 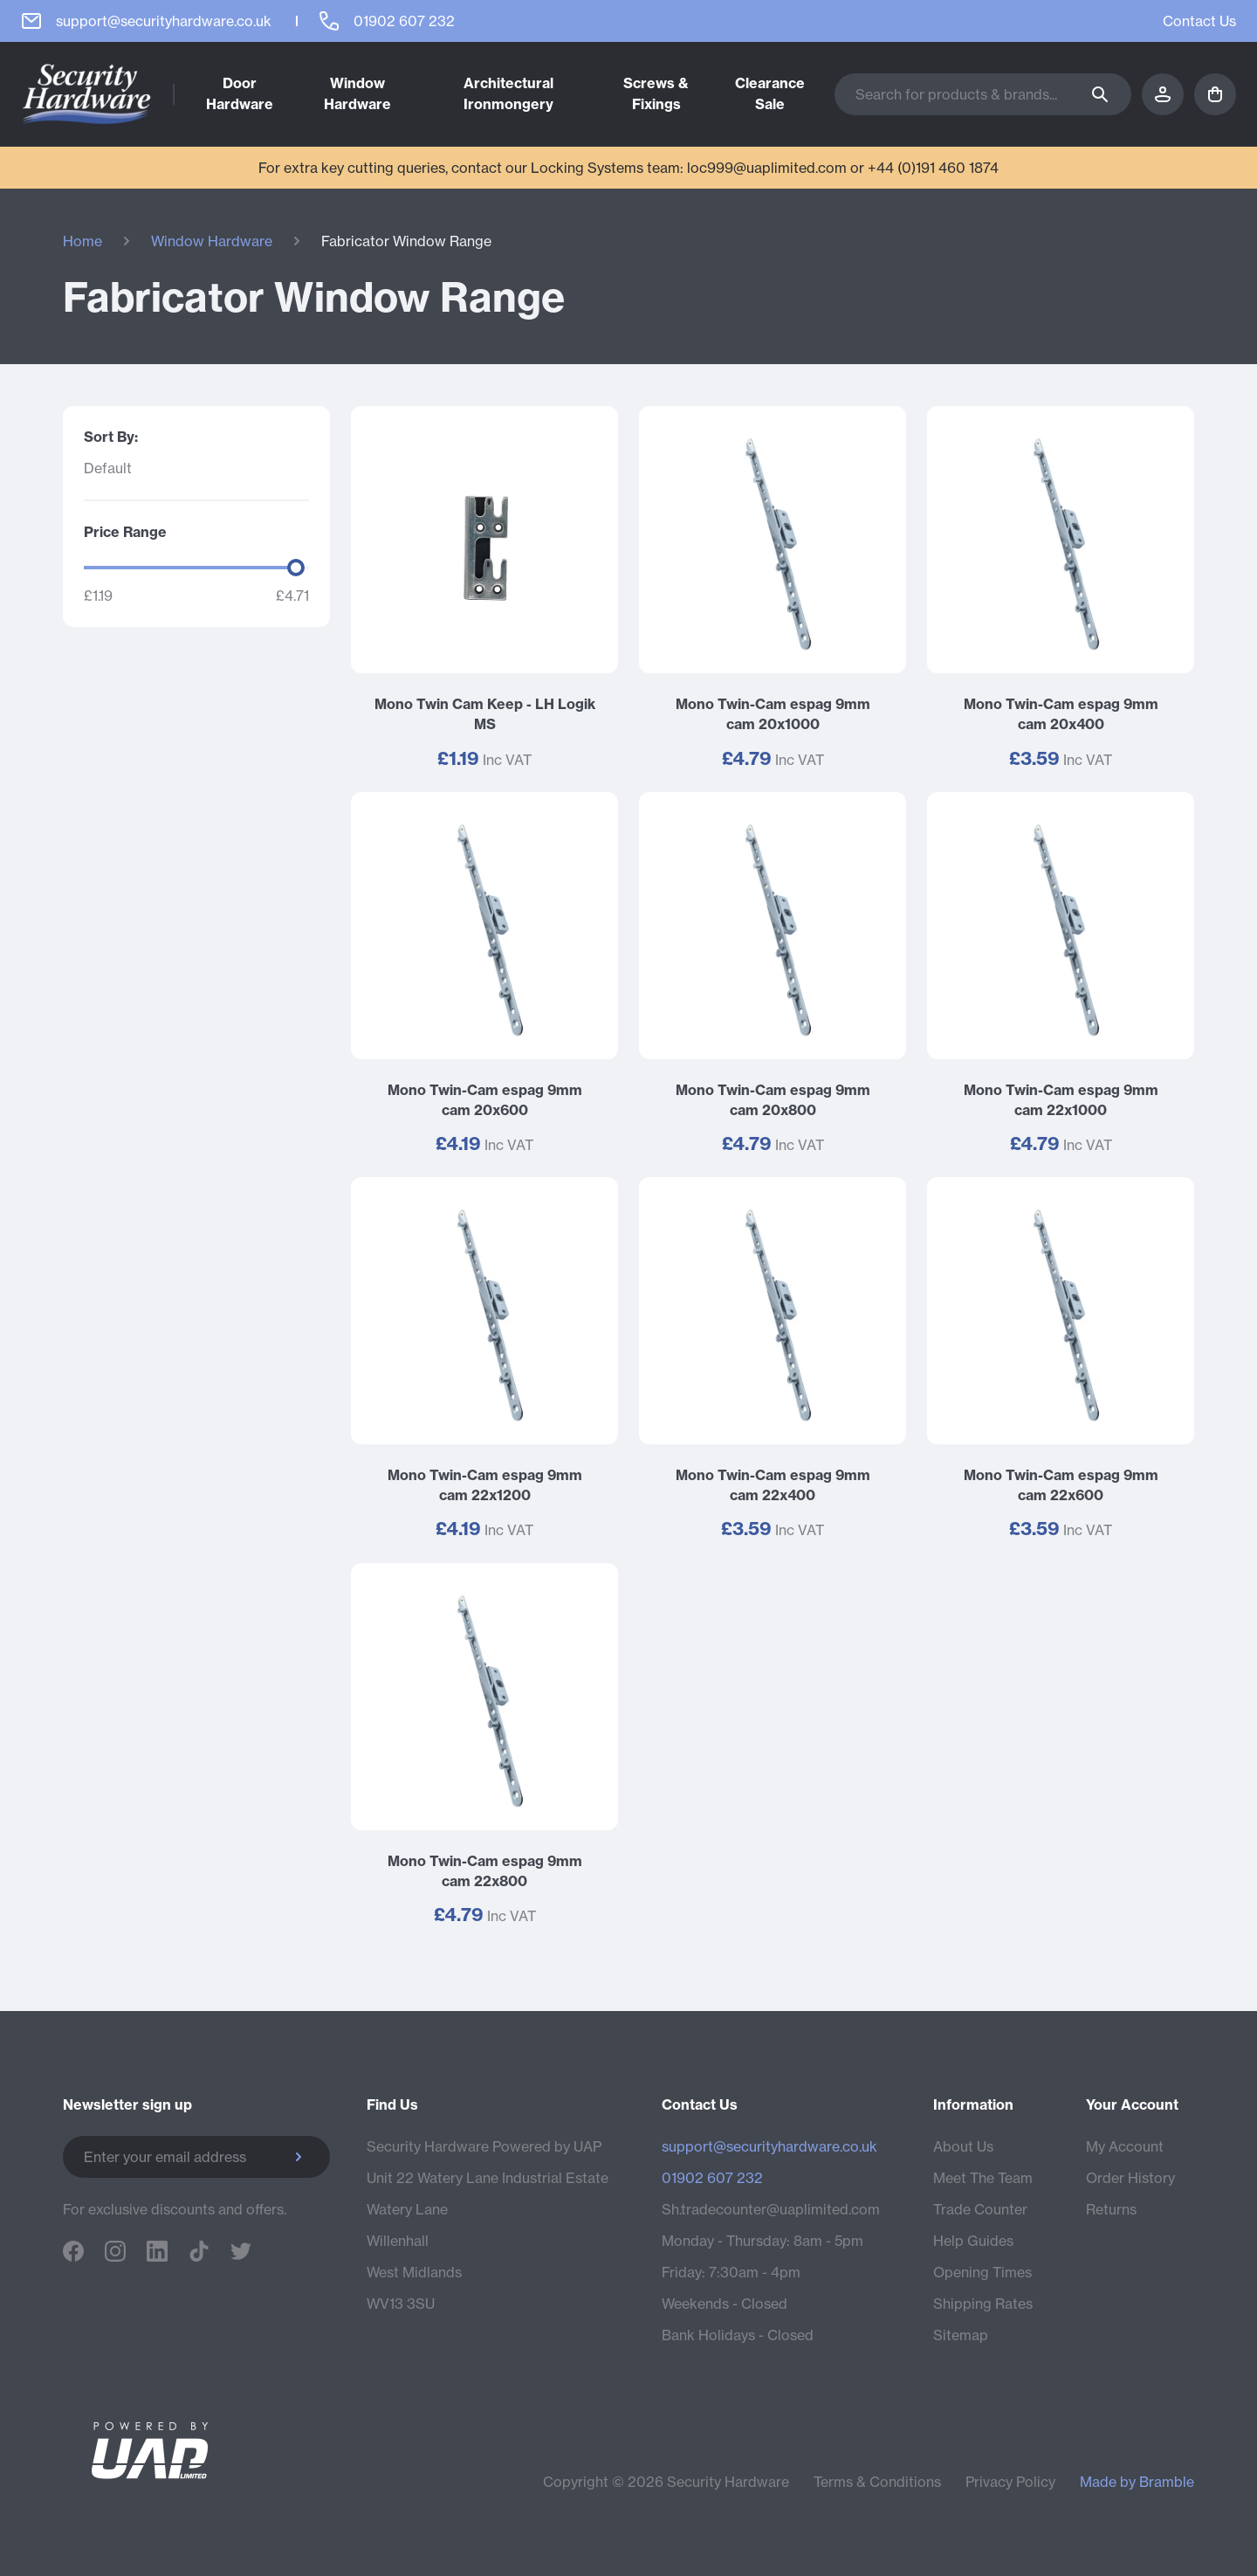 What do you see at coordinates (877, 2481) in the screenshot?
I see `Terms & Conditions` at bounding box center [877, 2481].